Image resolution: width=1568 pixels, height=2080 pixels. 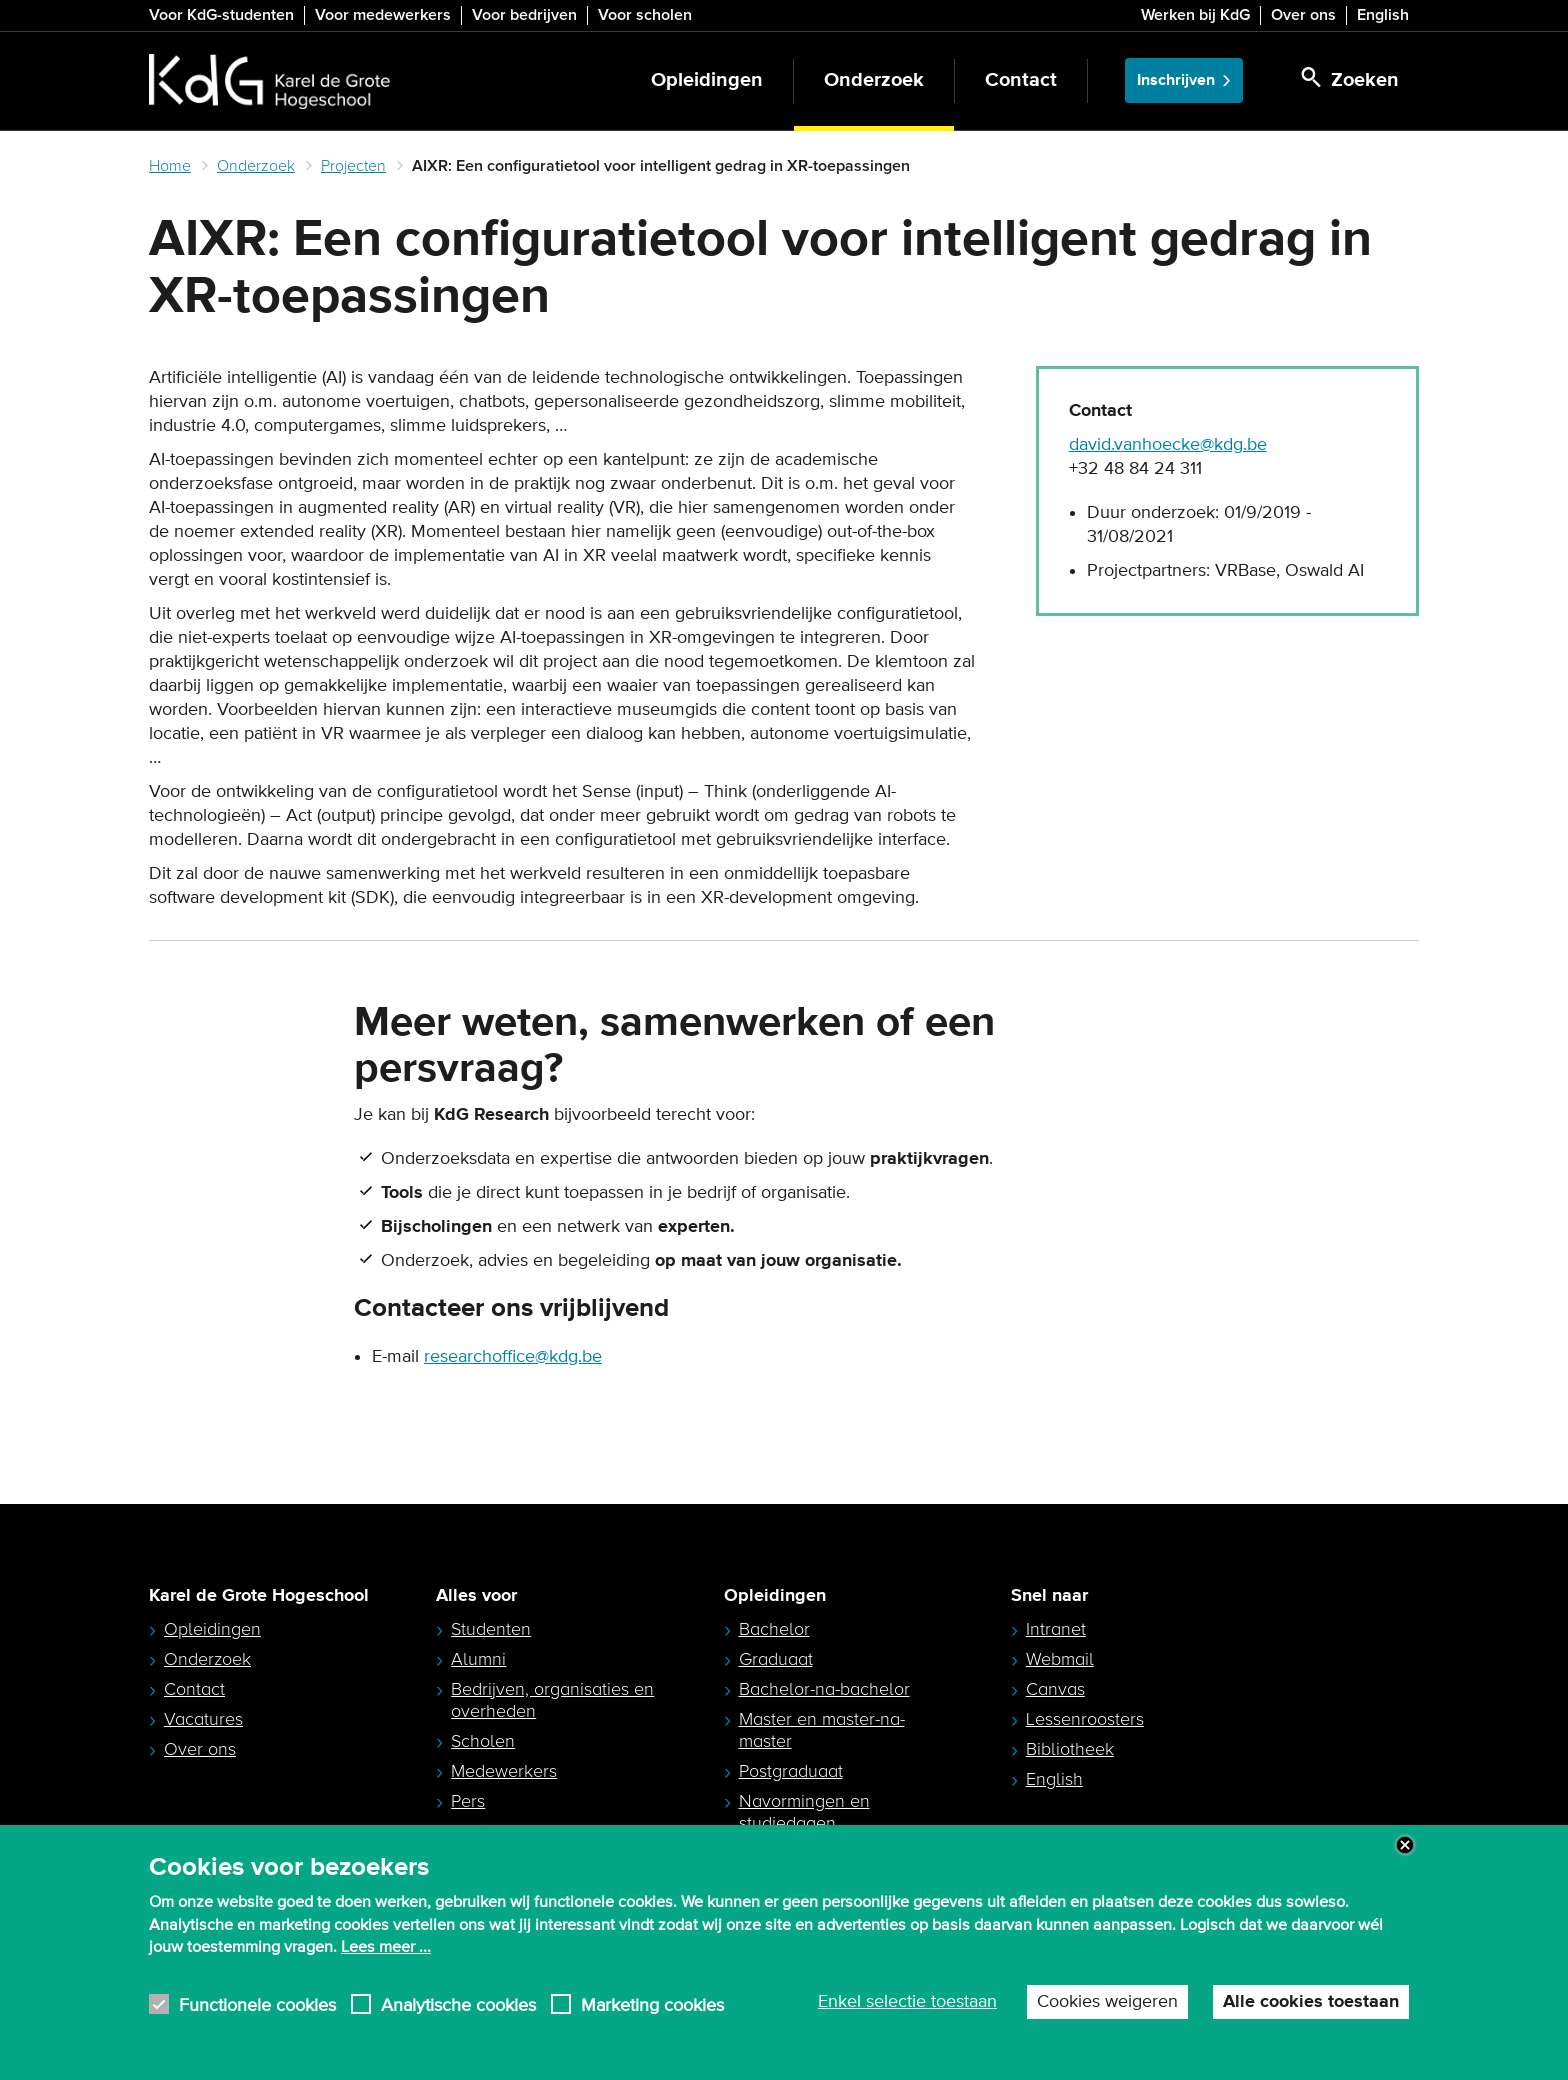 What do you see at coordinates (1176, 80) in the screenshot?
I see `Inschrijven` at bounding box center [1176, 80].